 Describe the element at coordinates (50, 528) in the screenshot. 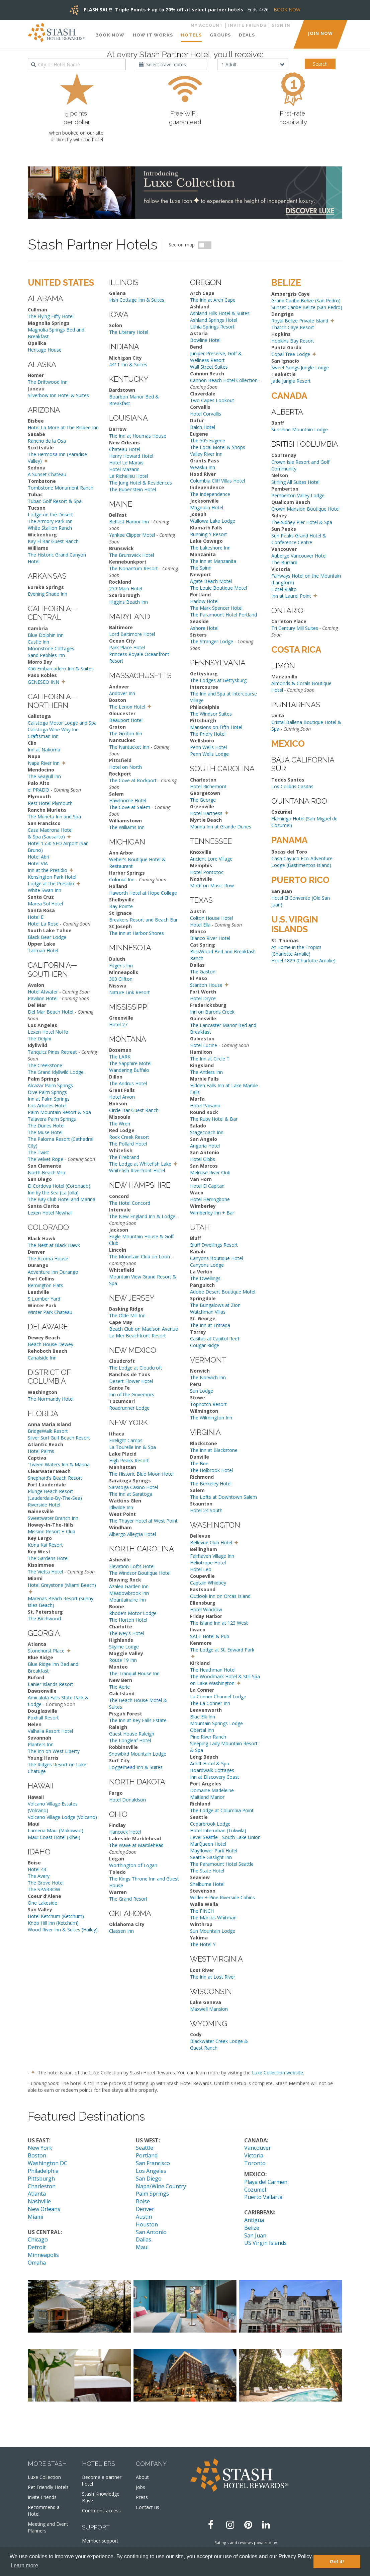

I see `White Stallion Ranch` at that location.